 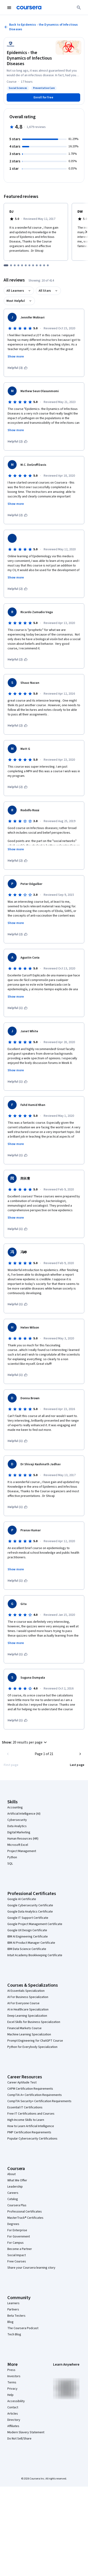 I want to click on Help, so click(x=10, y=2395).